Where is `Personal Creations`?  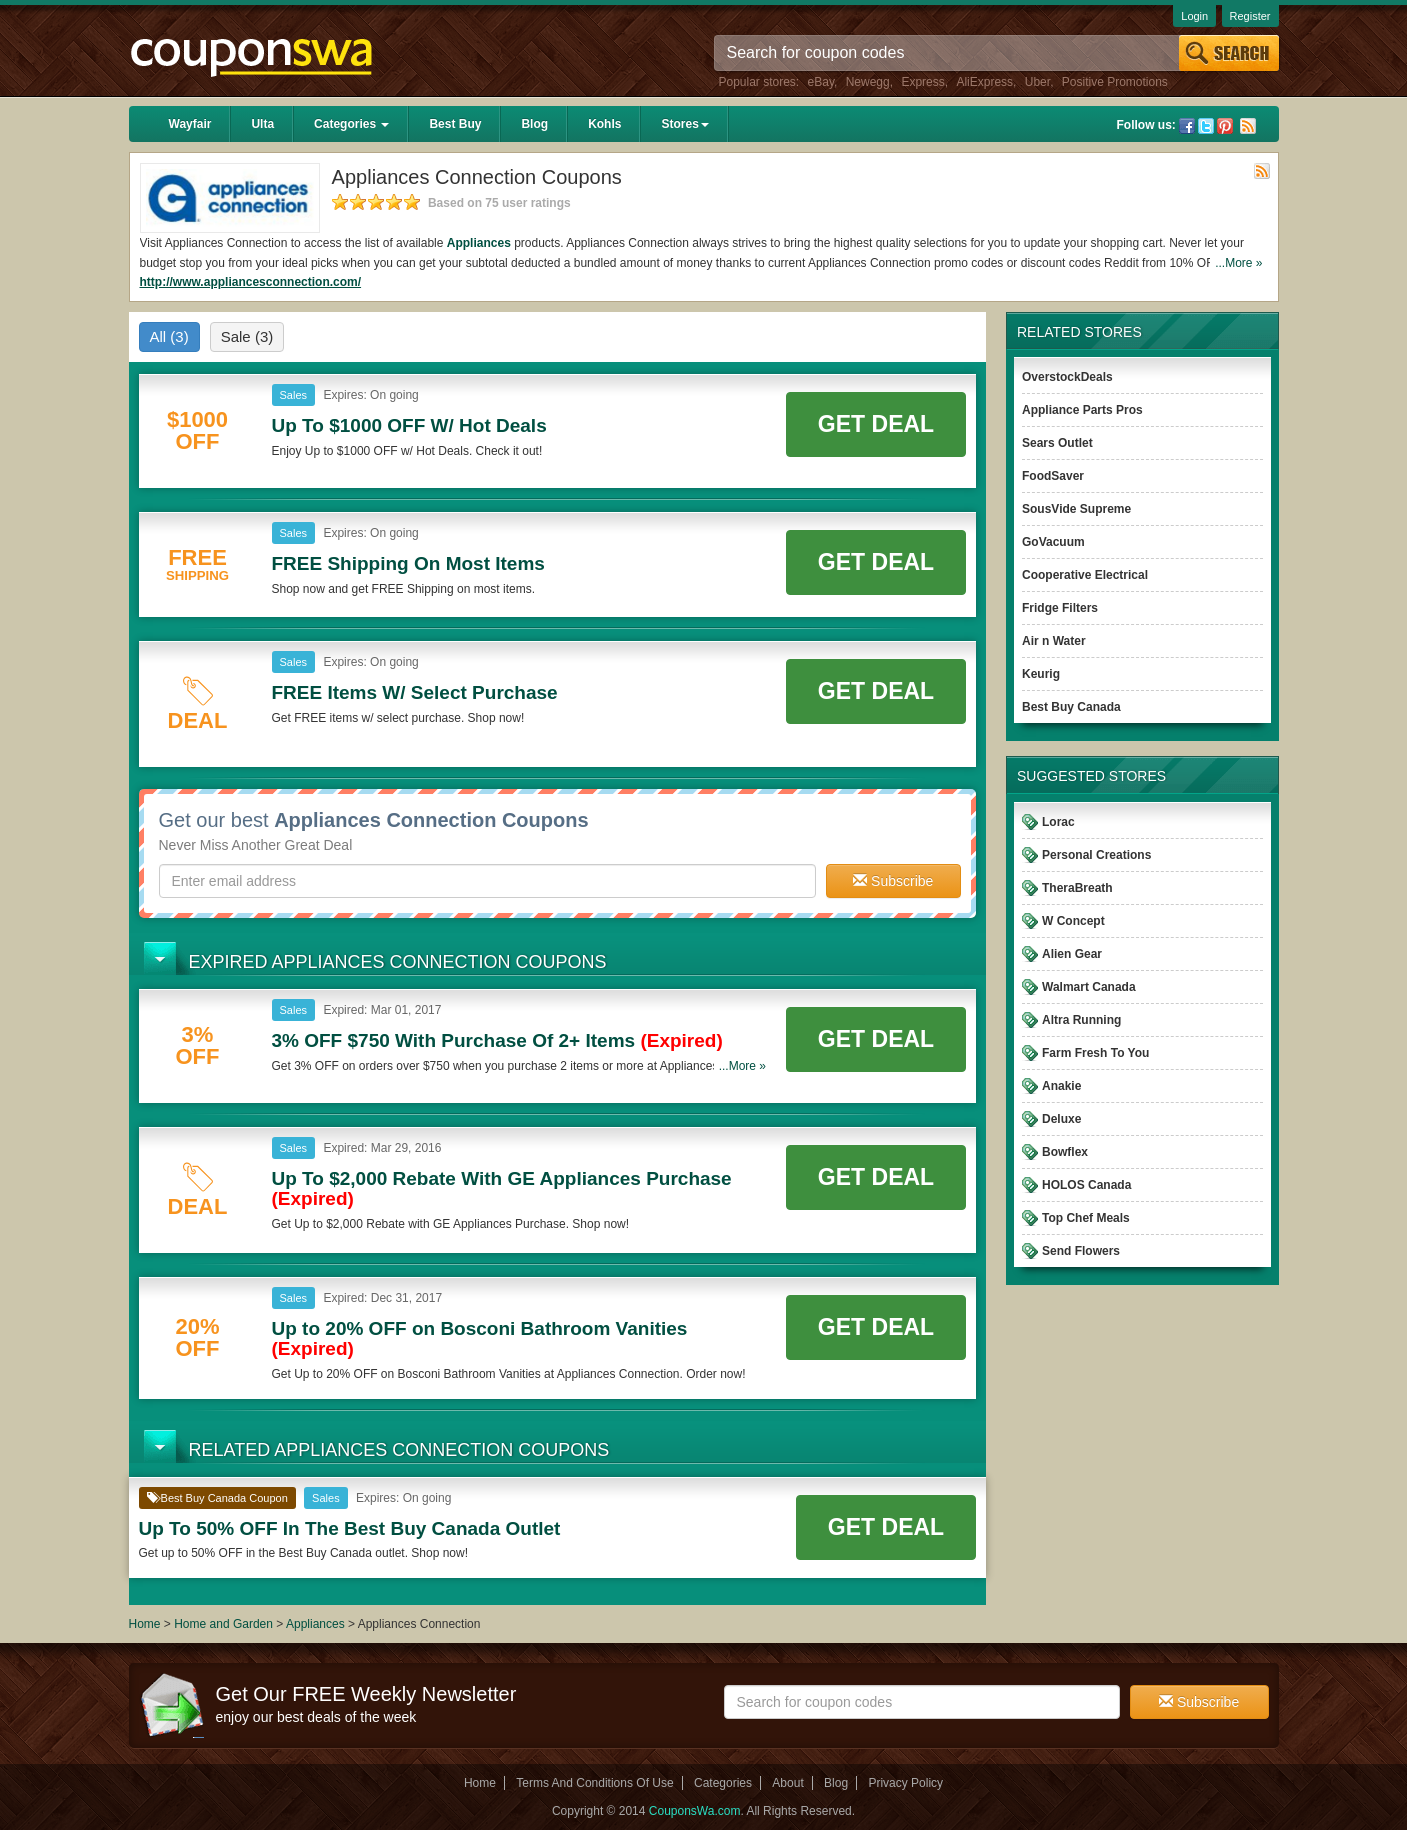
Personal Creations is located at coordinates (1096, 855).